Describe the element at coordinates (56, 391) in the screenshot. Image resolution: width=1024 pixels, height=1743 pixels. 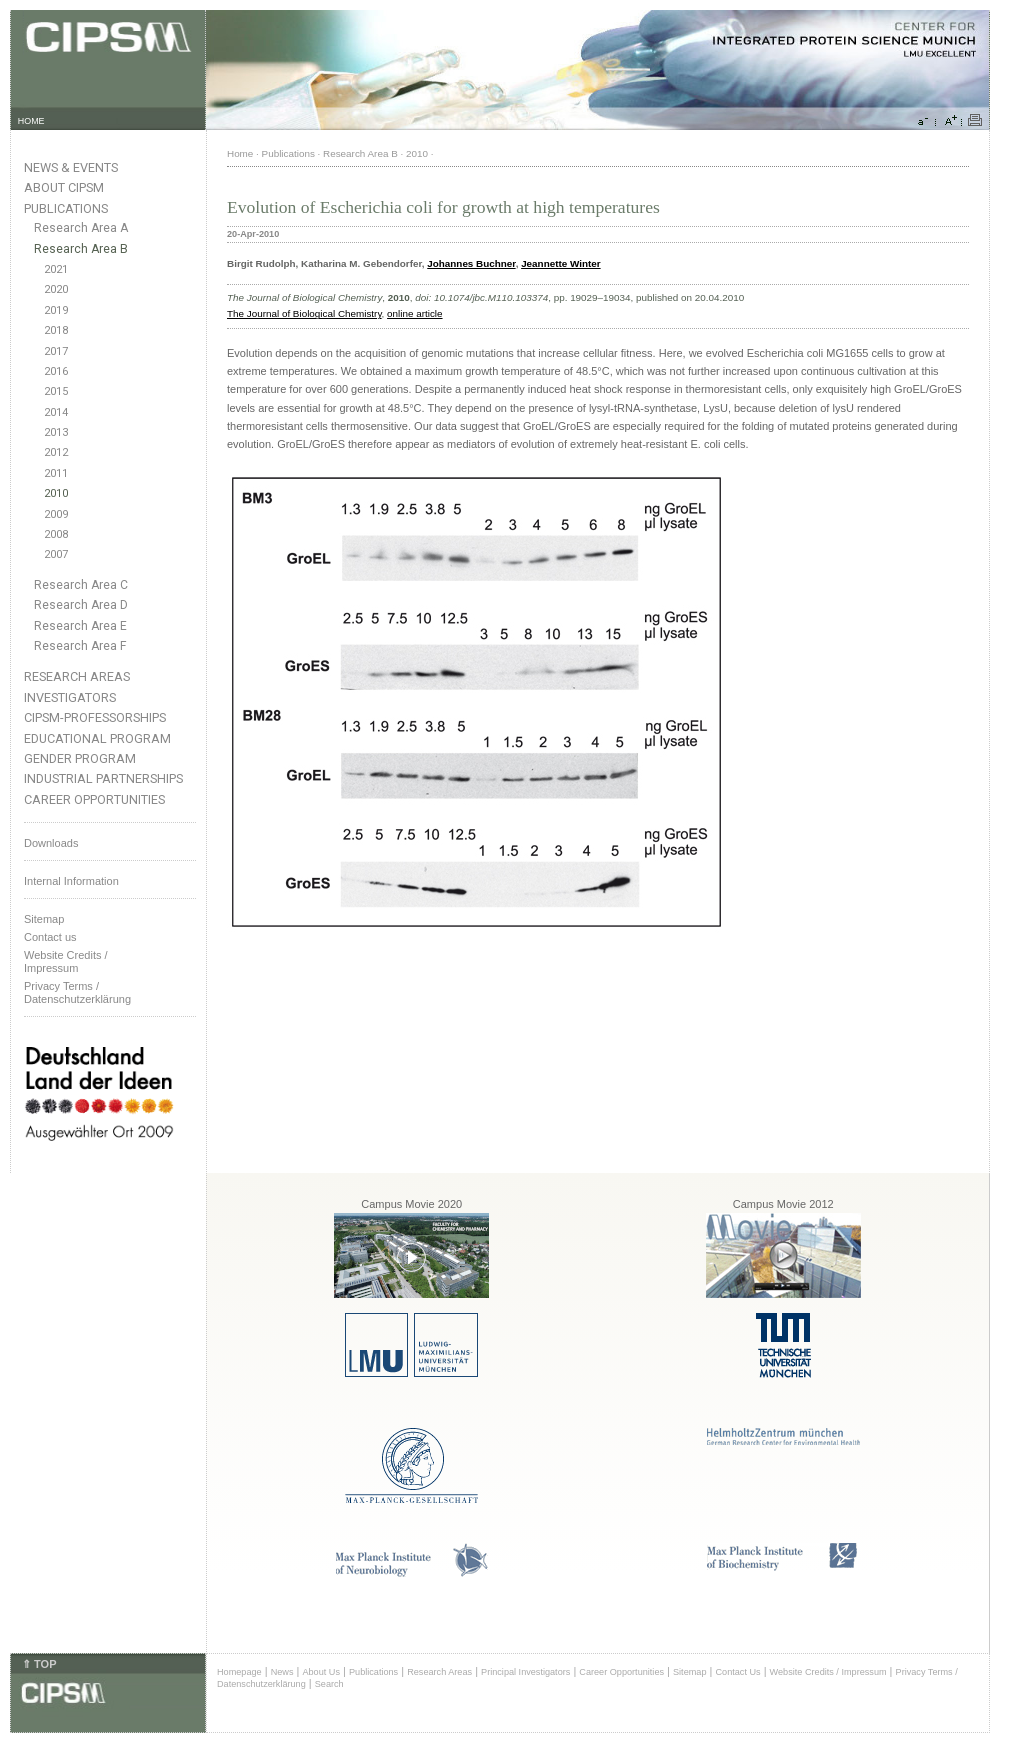
I see `2015` at that location.